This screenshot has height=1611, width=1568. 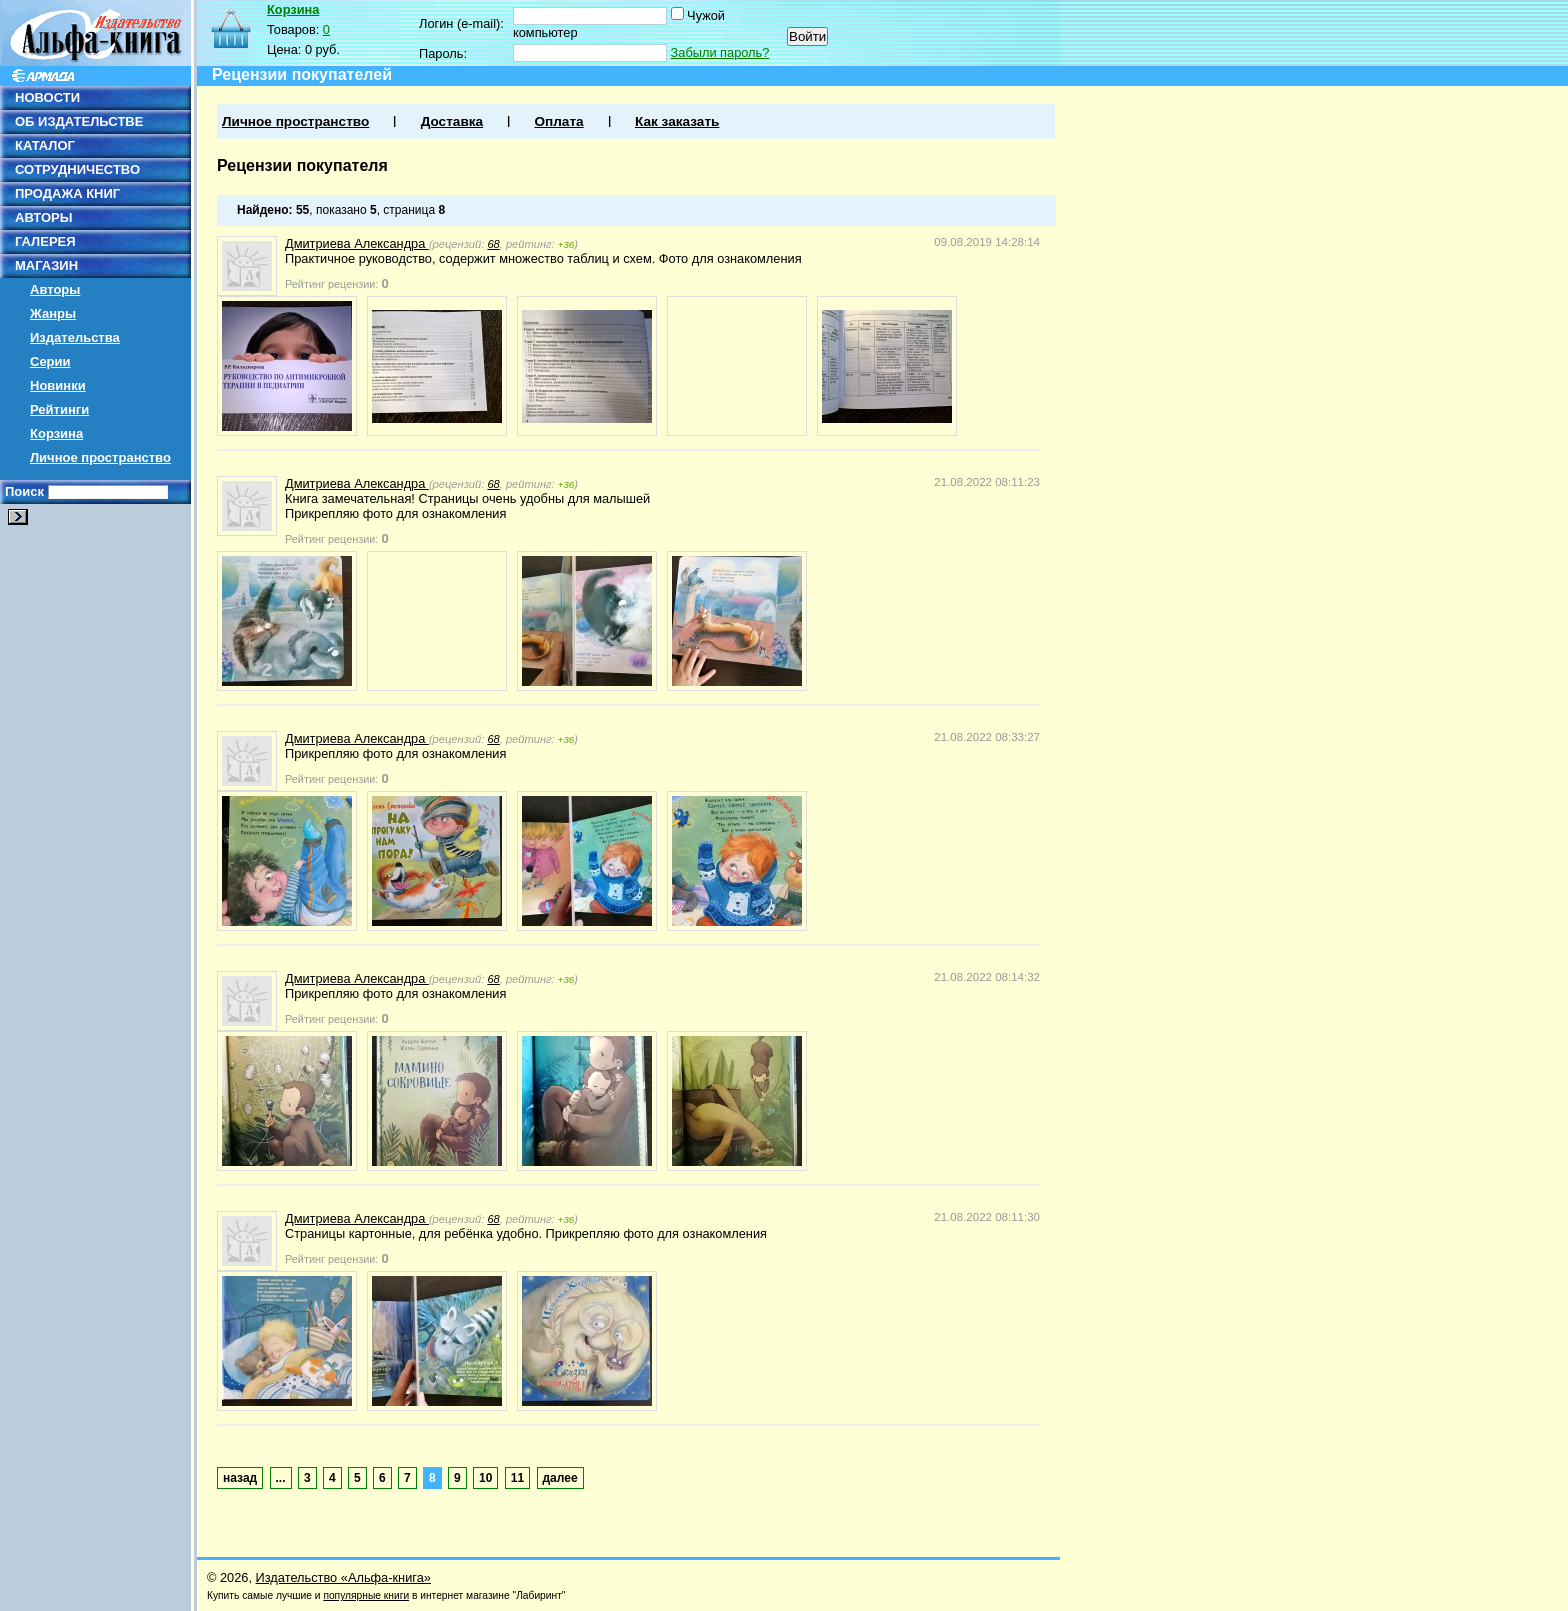 What do you see at coordinates (47, 97) in the screenshot?
I see `НОВОСТИ` at bounding box center [47, 97].